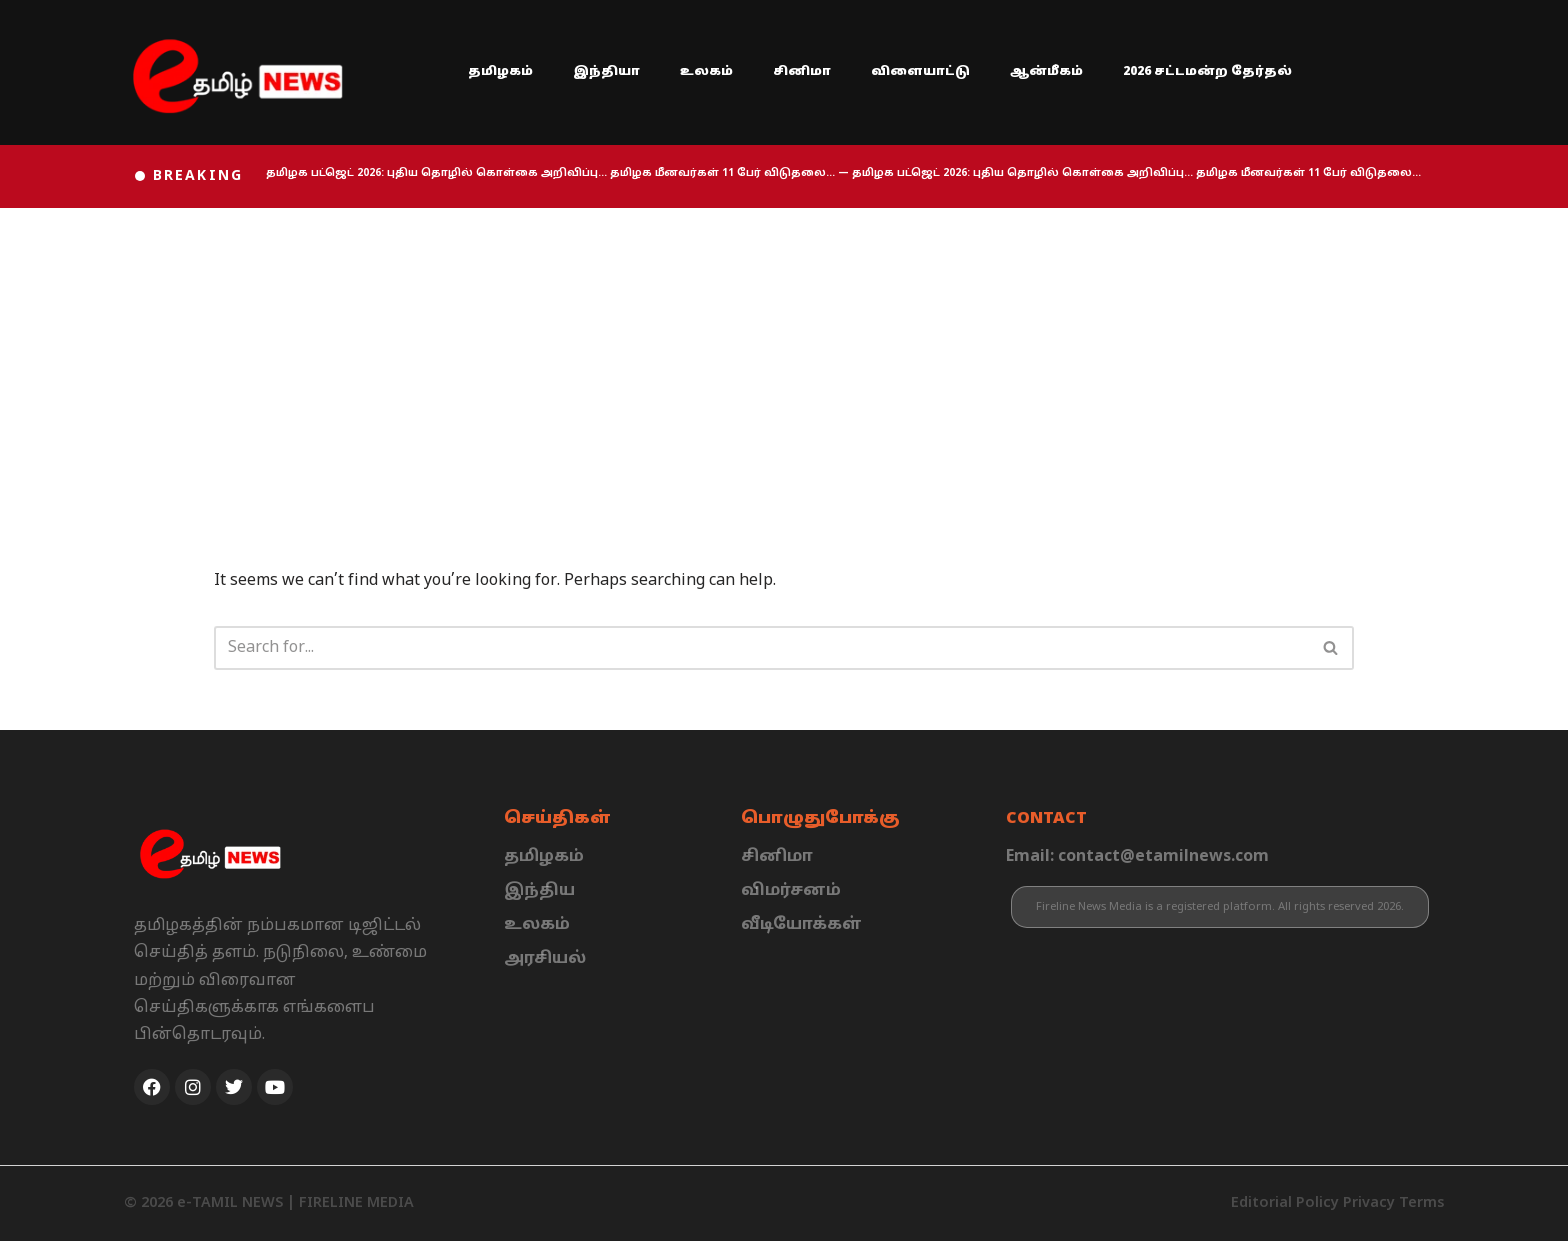 The image size is (1568, 1241). What do you see at coordinates (706, 72) in the screenshot?
I see `உலகம்` at bounding box center [706, 72].